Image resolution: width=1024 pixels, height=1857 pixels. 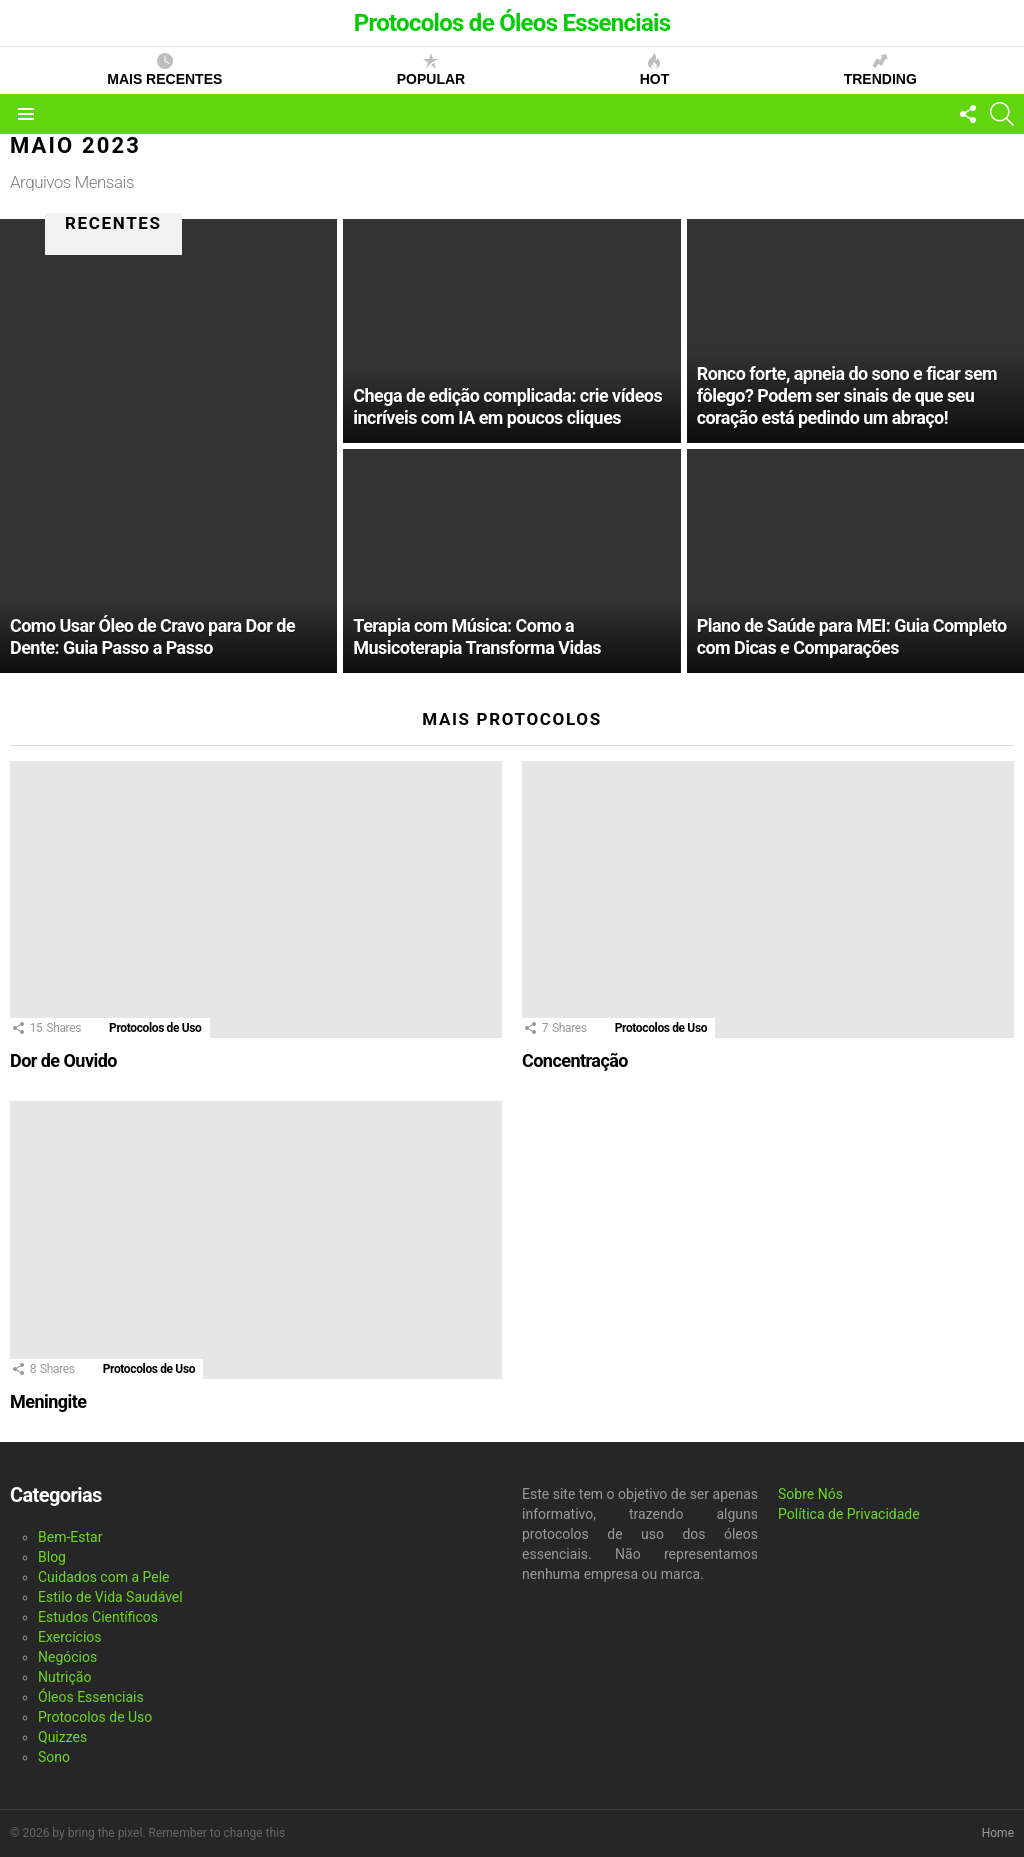 I want to click on Mais Recentes, so click(x=164, y=70).